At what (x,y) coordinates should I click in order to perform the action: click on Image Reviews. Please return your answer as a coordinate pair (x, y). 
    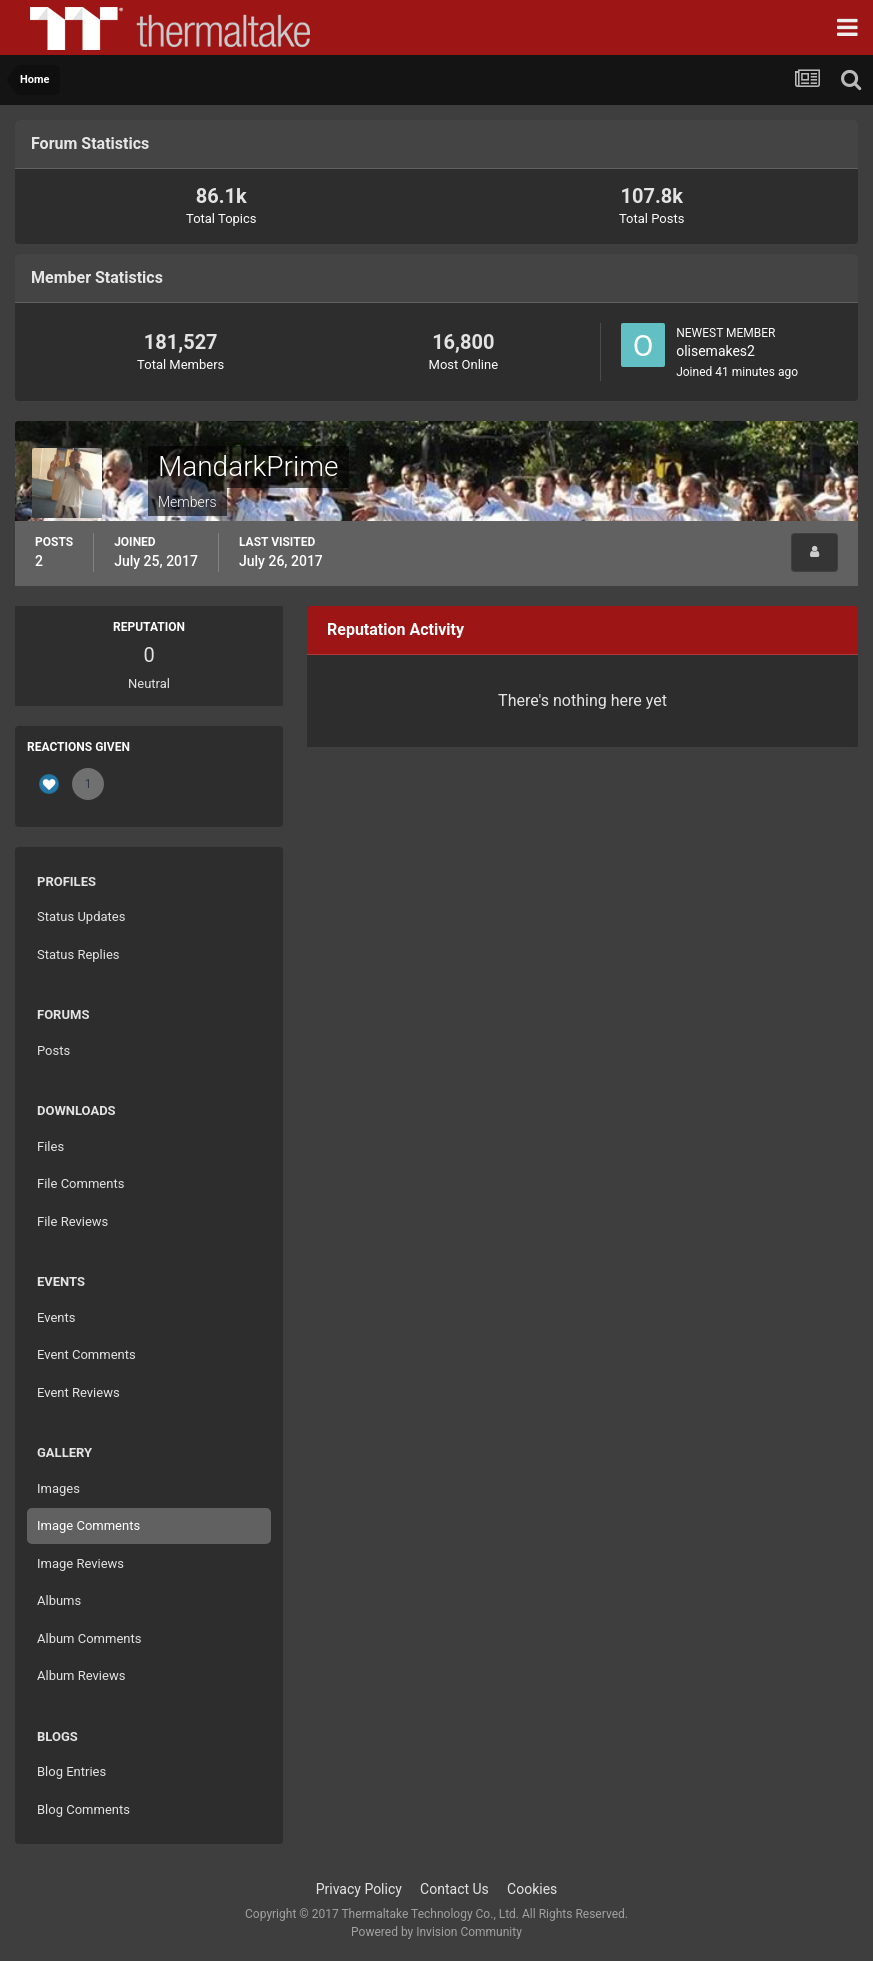
    Looking at the image, I should click on (80, 1563).